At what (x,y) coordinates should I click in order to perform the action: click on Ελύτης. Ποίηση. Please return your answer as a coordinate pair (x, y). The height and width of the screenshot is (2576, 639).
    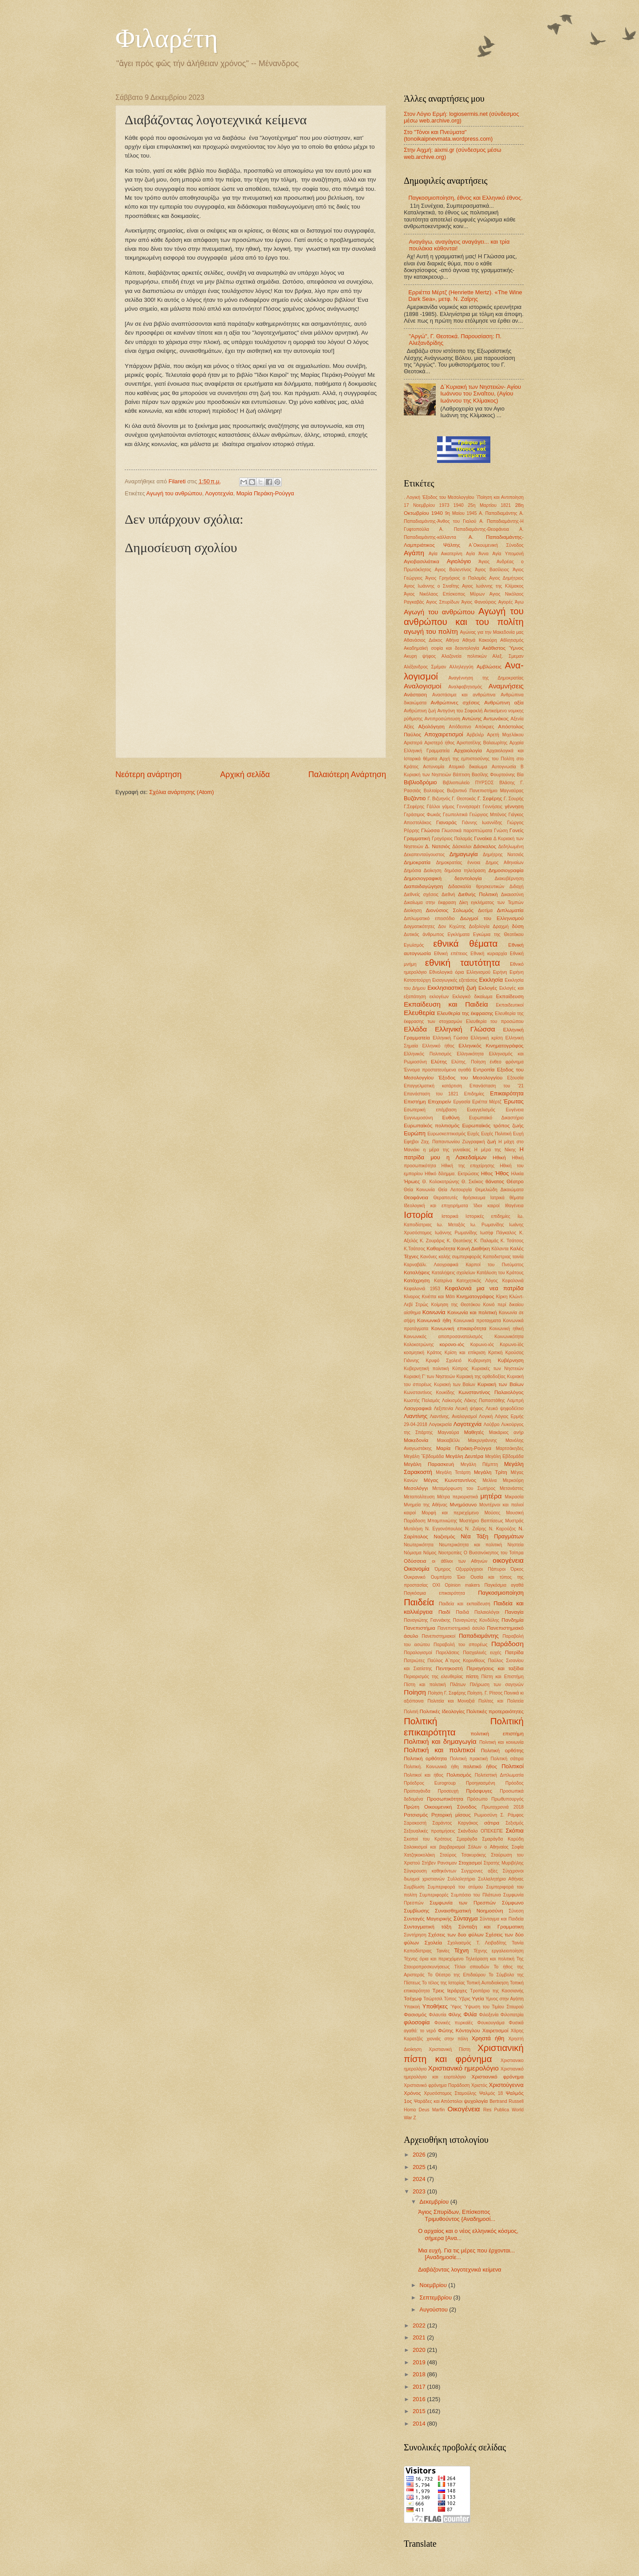
    Looking at the image, I should click on (468, 1061).